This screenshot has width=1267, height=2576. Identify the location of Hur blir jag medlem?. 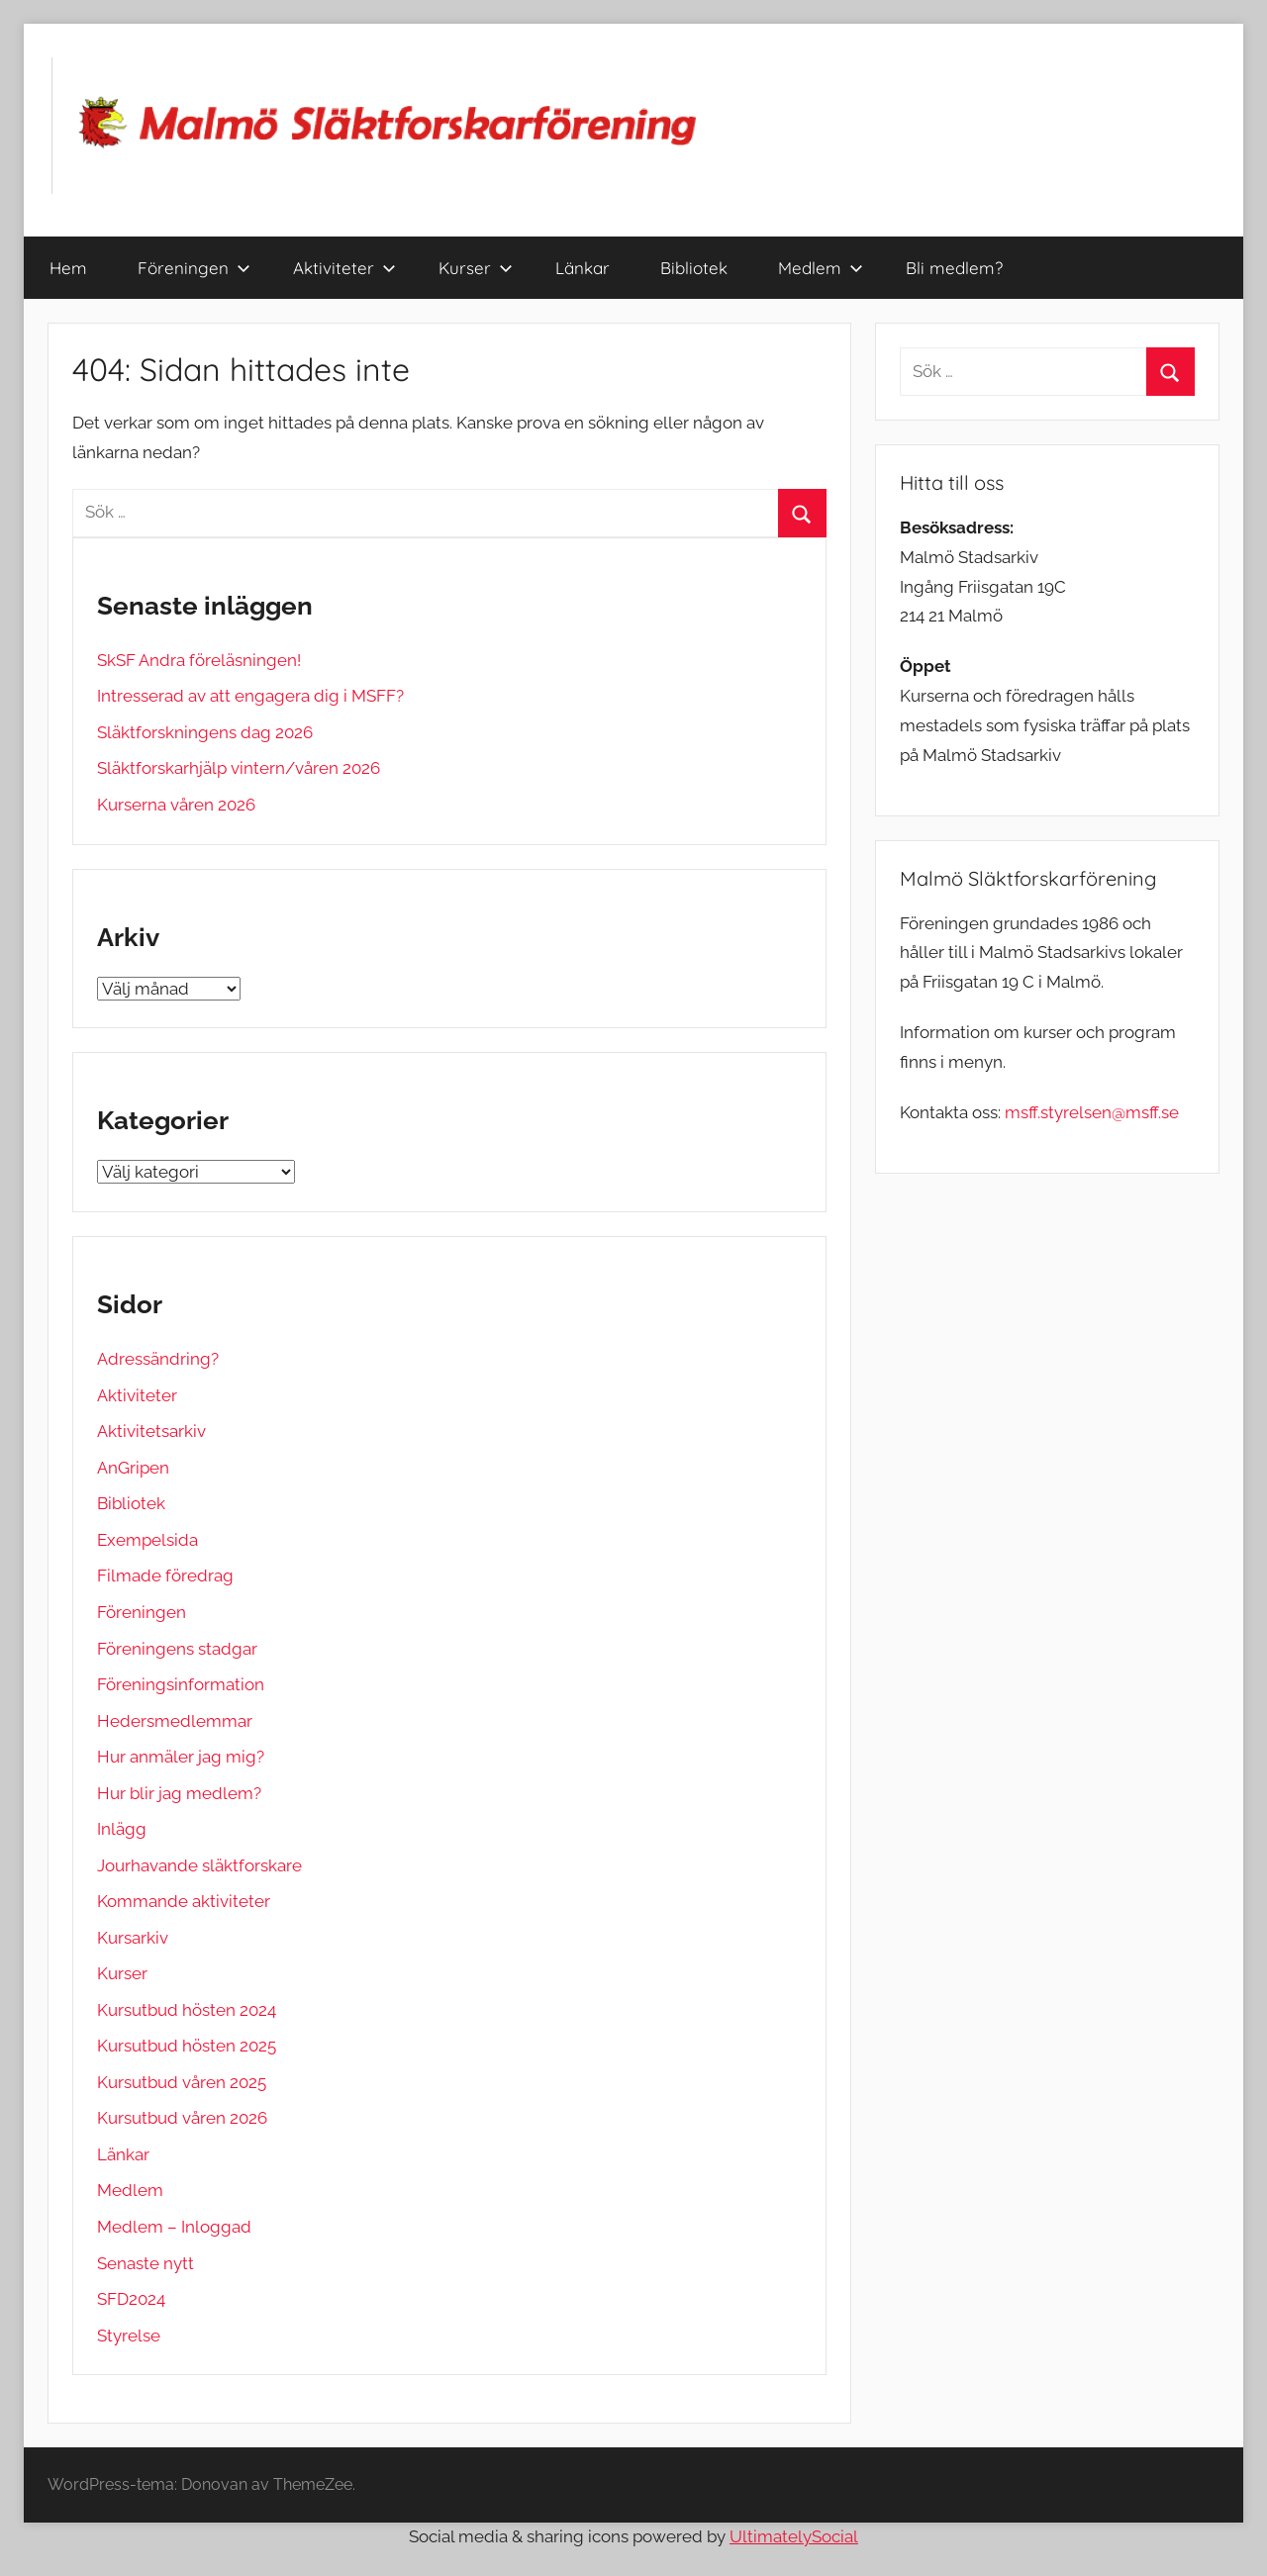
(179, 1793).